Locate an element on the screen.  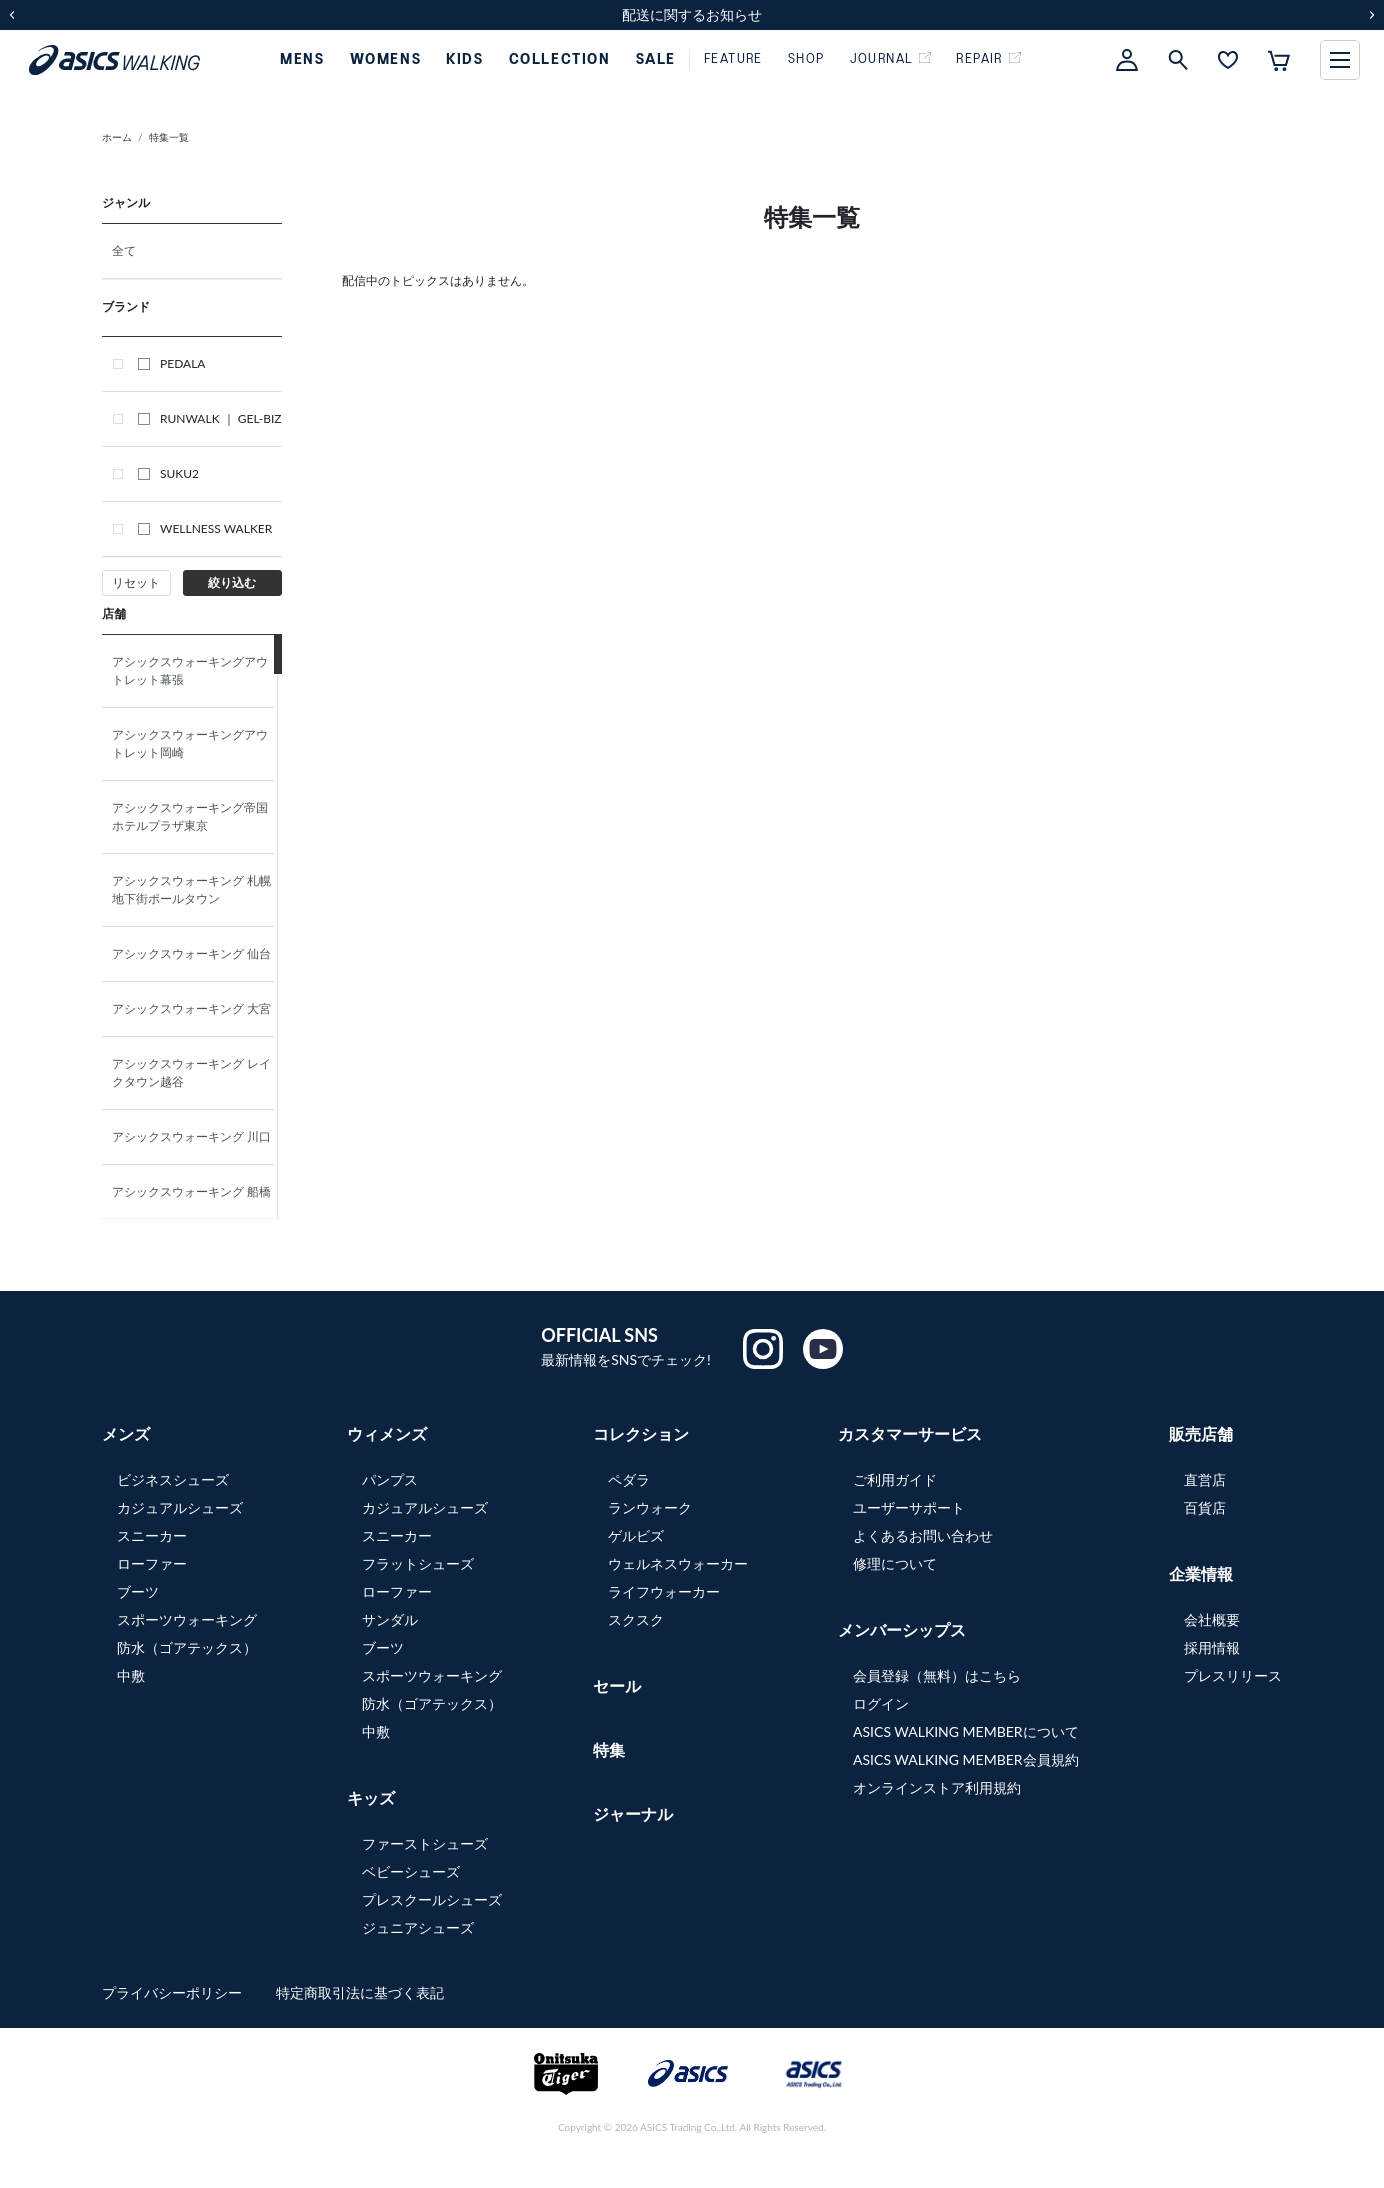
ゲルビズ is located at coordinates (636, 1535).